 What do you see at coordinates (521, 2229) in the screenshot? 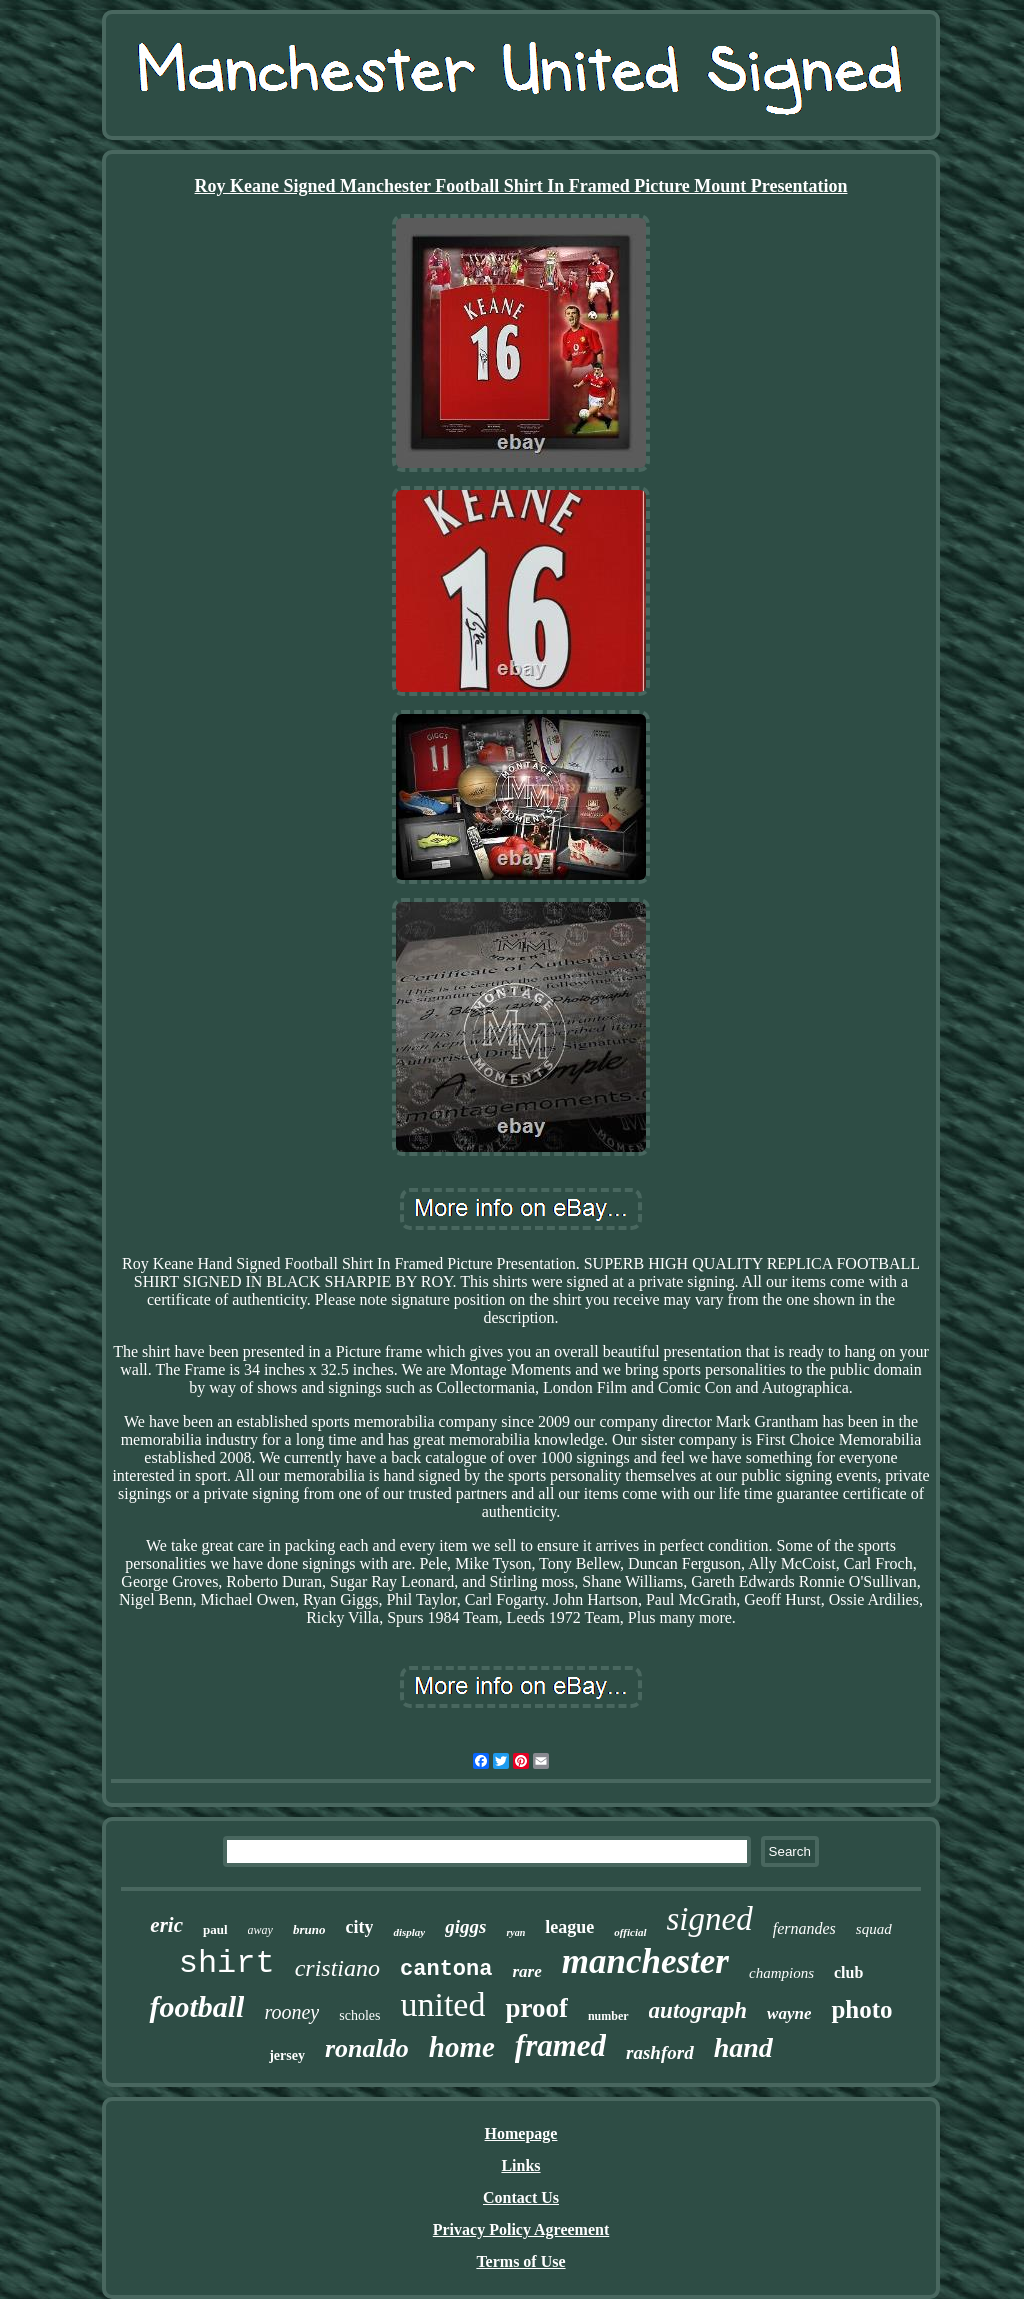
I see `Privacy Policy Agreement` at bounding box center [521, 2229].